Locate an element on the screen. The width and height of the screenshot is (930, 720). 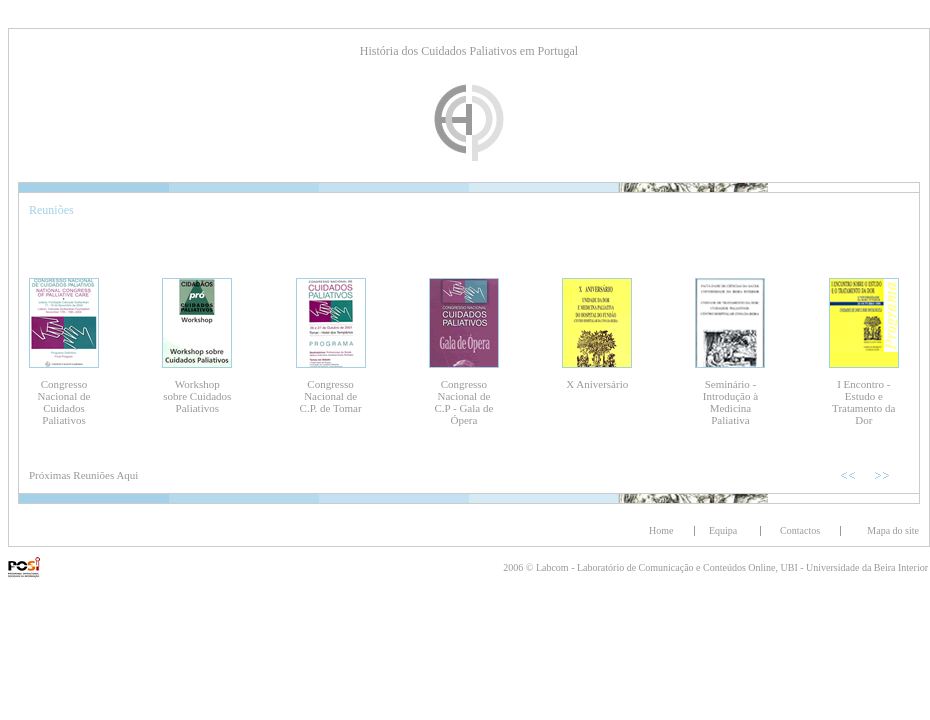
Congresso Nacional de C.P. de Tomar is located at coordinates (331, 396).